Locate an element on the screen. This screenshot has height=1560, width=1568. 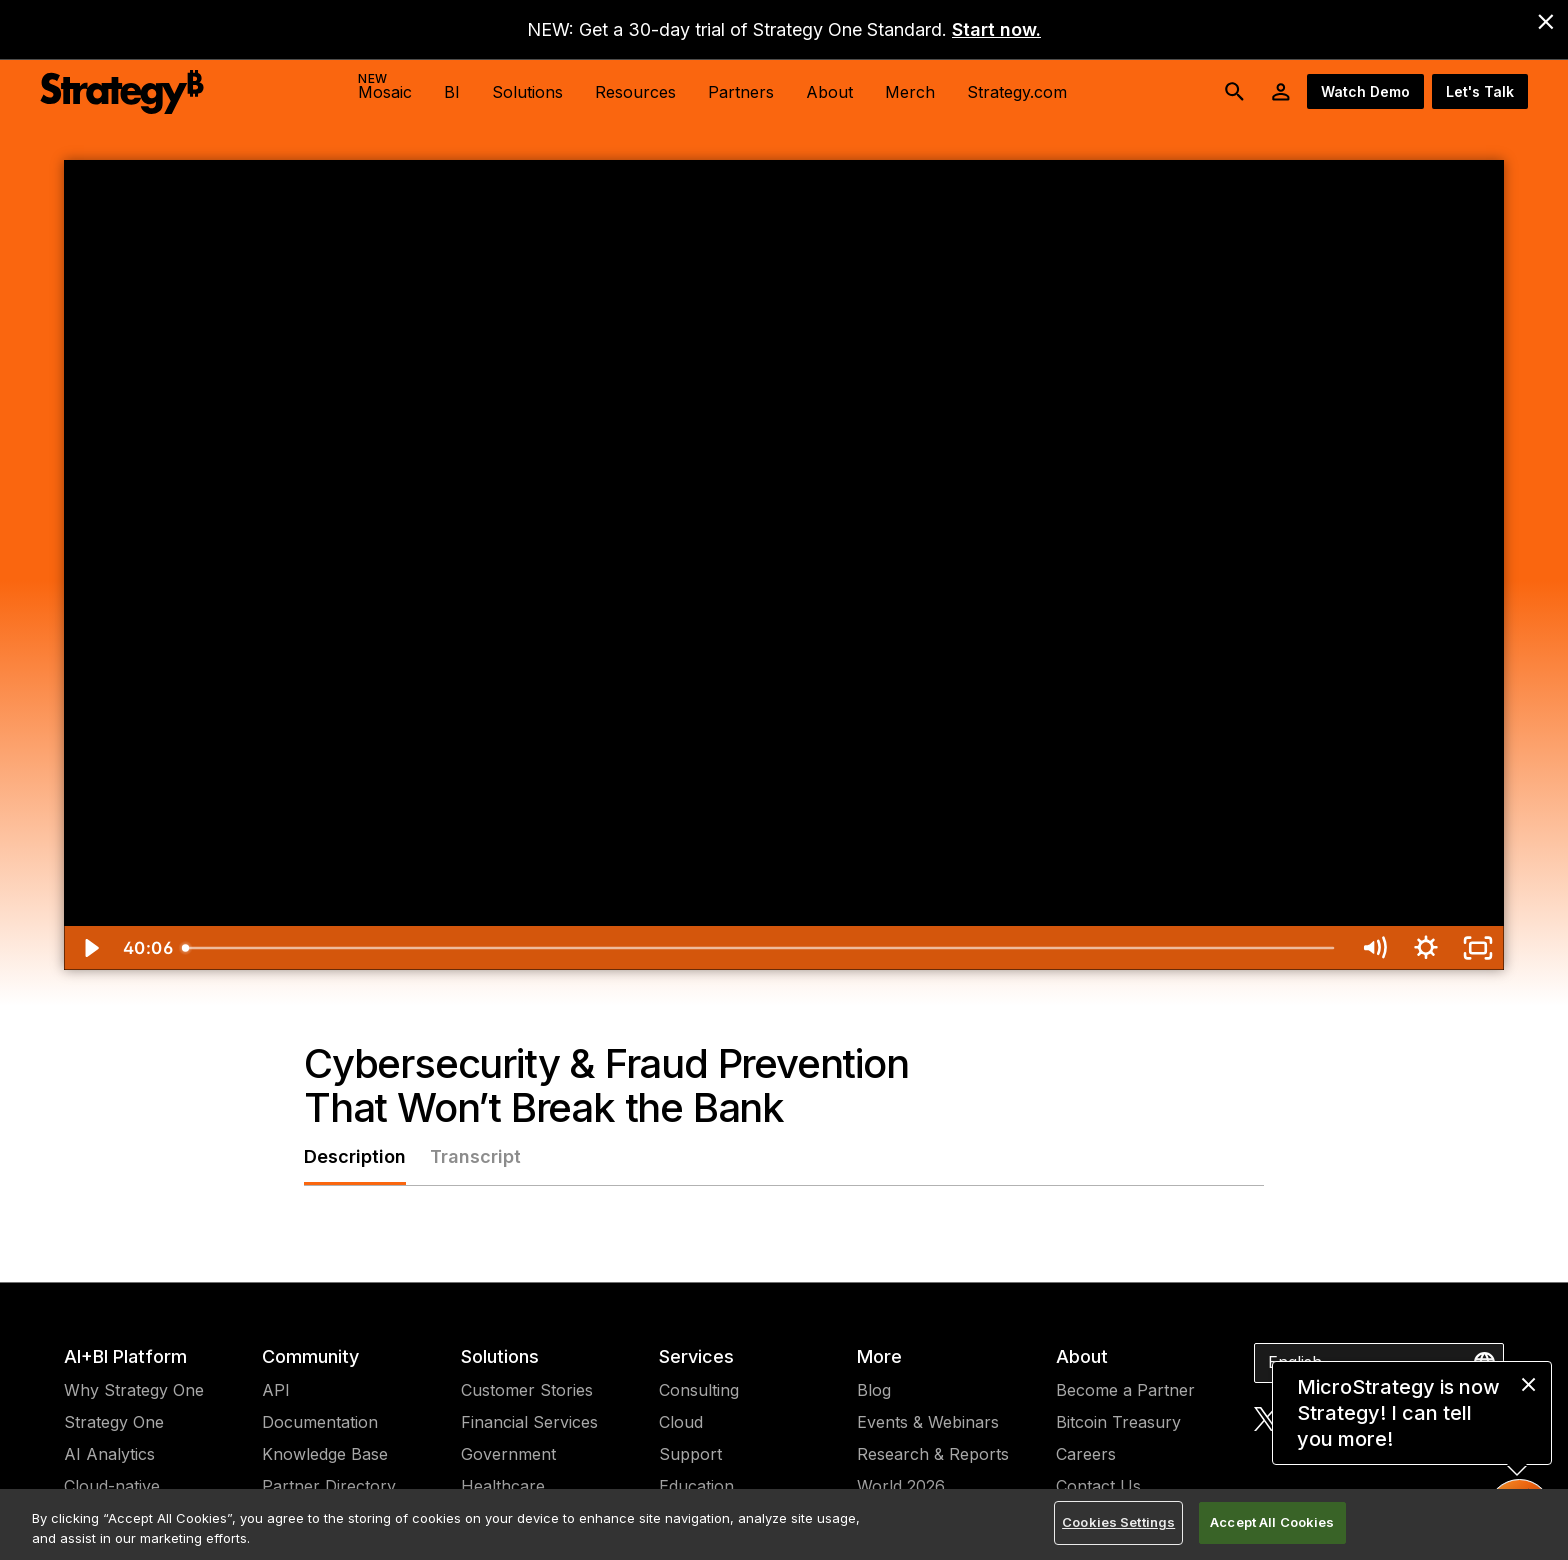
Knowledge Base is located at coordinates (325, 1454).